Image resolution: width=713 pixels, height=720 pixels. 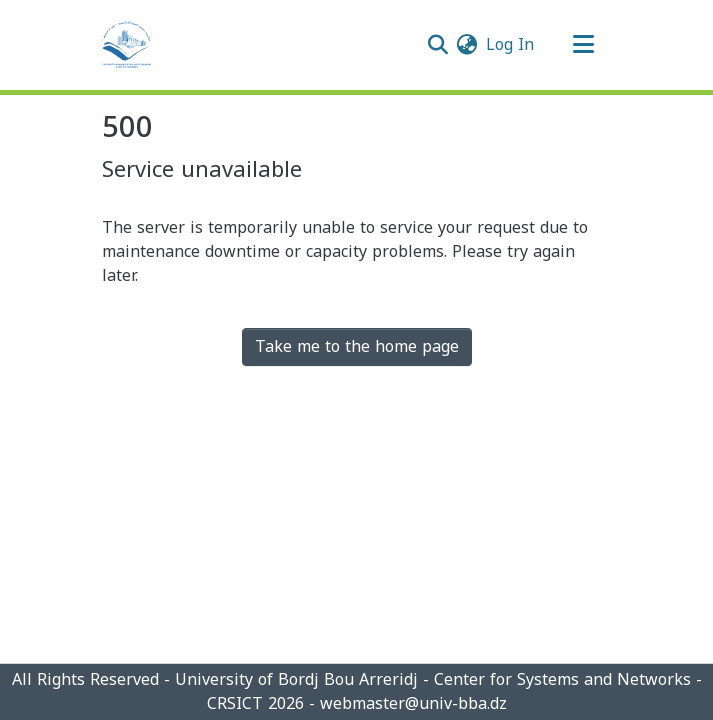 What do you see at coordinates (438, 45) in the screenshot?
I see `[Submit search]` at bounding box center [438, 45].